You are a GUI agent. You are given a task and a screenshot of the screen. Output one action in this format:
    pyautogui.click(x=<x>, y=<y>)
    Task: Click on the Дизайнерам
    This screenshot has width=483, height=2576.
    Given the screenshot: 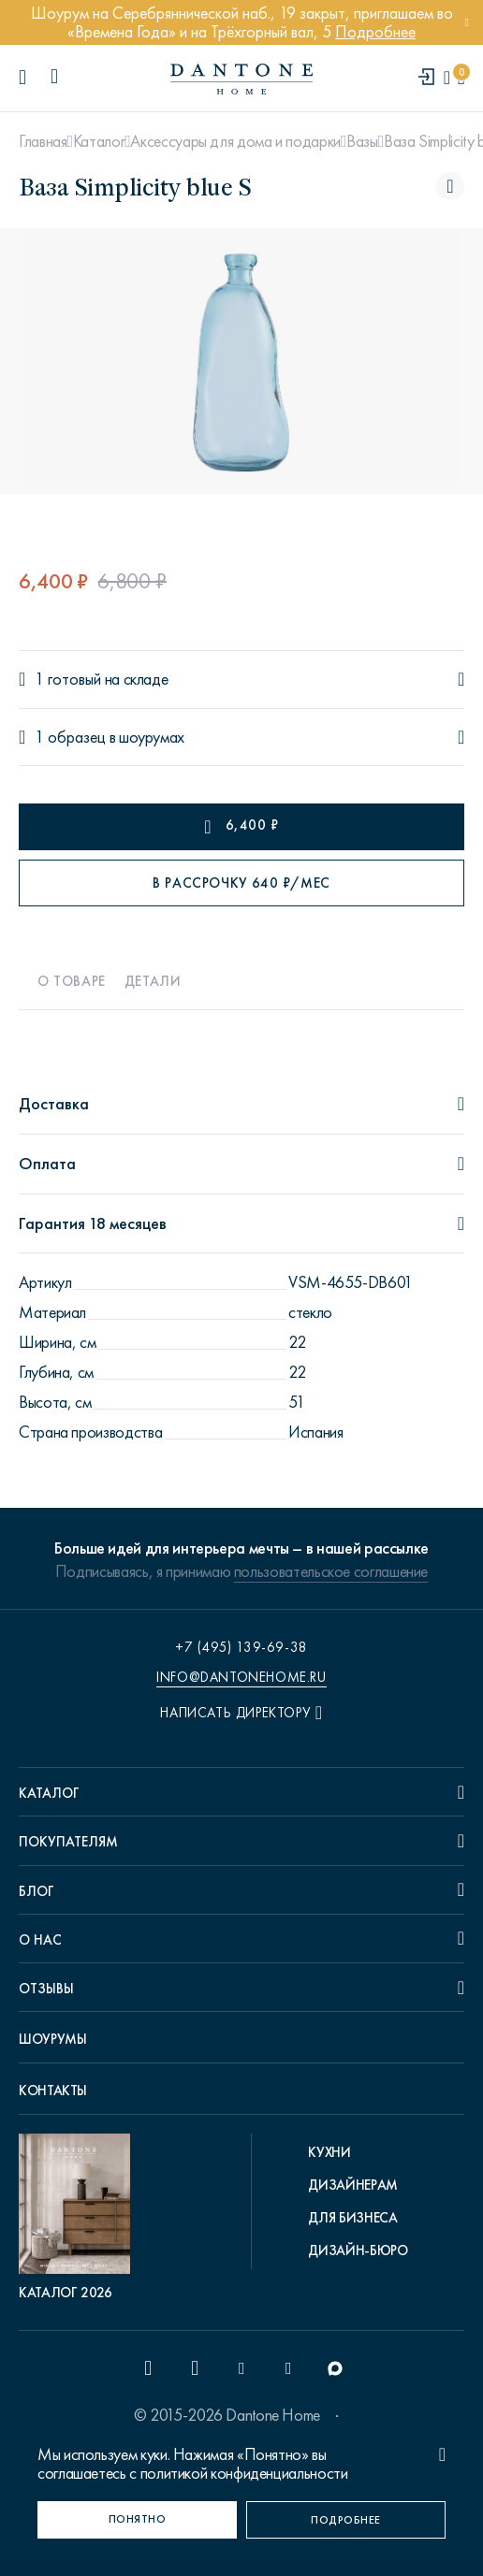 What is the action you would take?
    pyautogui.click(x=352, y=2185)
    